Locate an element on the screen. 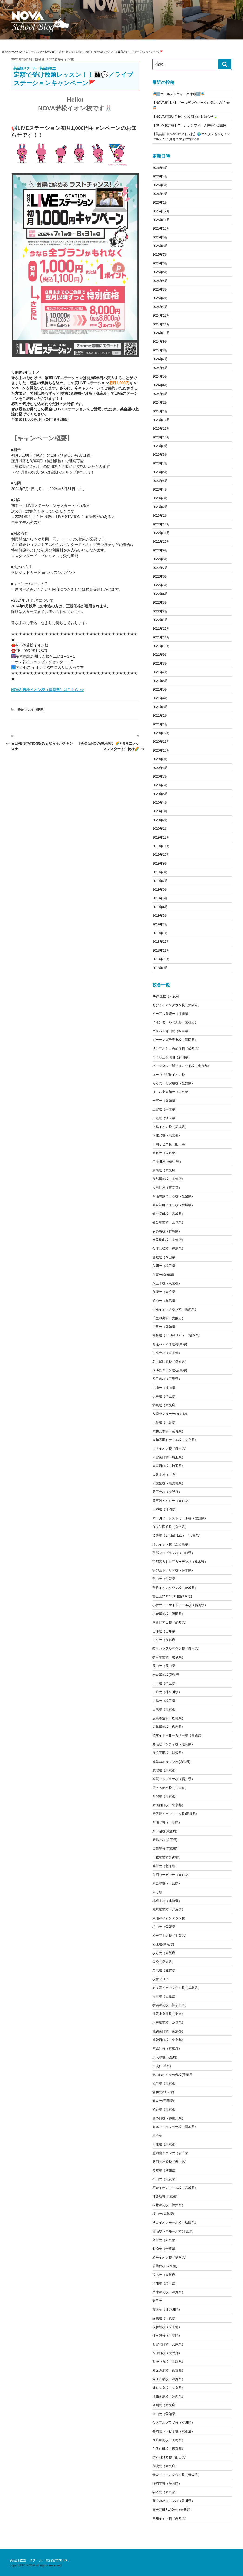 This screenshot has width=243, height=2576. 高松ゆめタウン校（香川県） is located at coordinates (173, 2501).